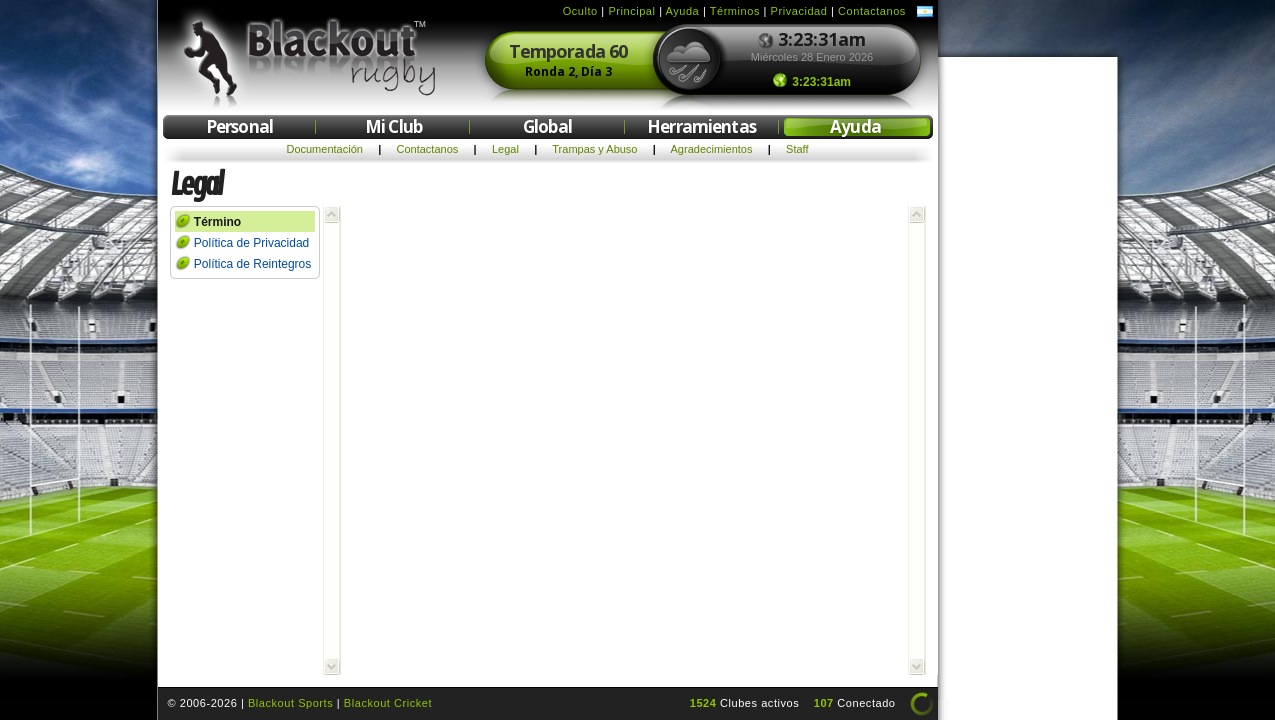 The image size is (1275, 720). What do you see at coordinates (594, 149) in the screenshot?
I see `Trampas y Abuso` at bounding box center [594, 149].